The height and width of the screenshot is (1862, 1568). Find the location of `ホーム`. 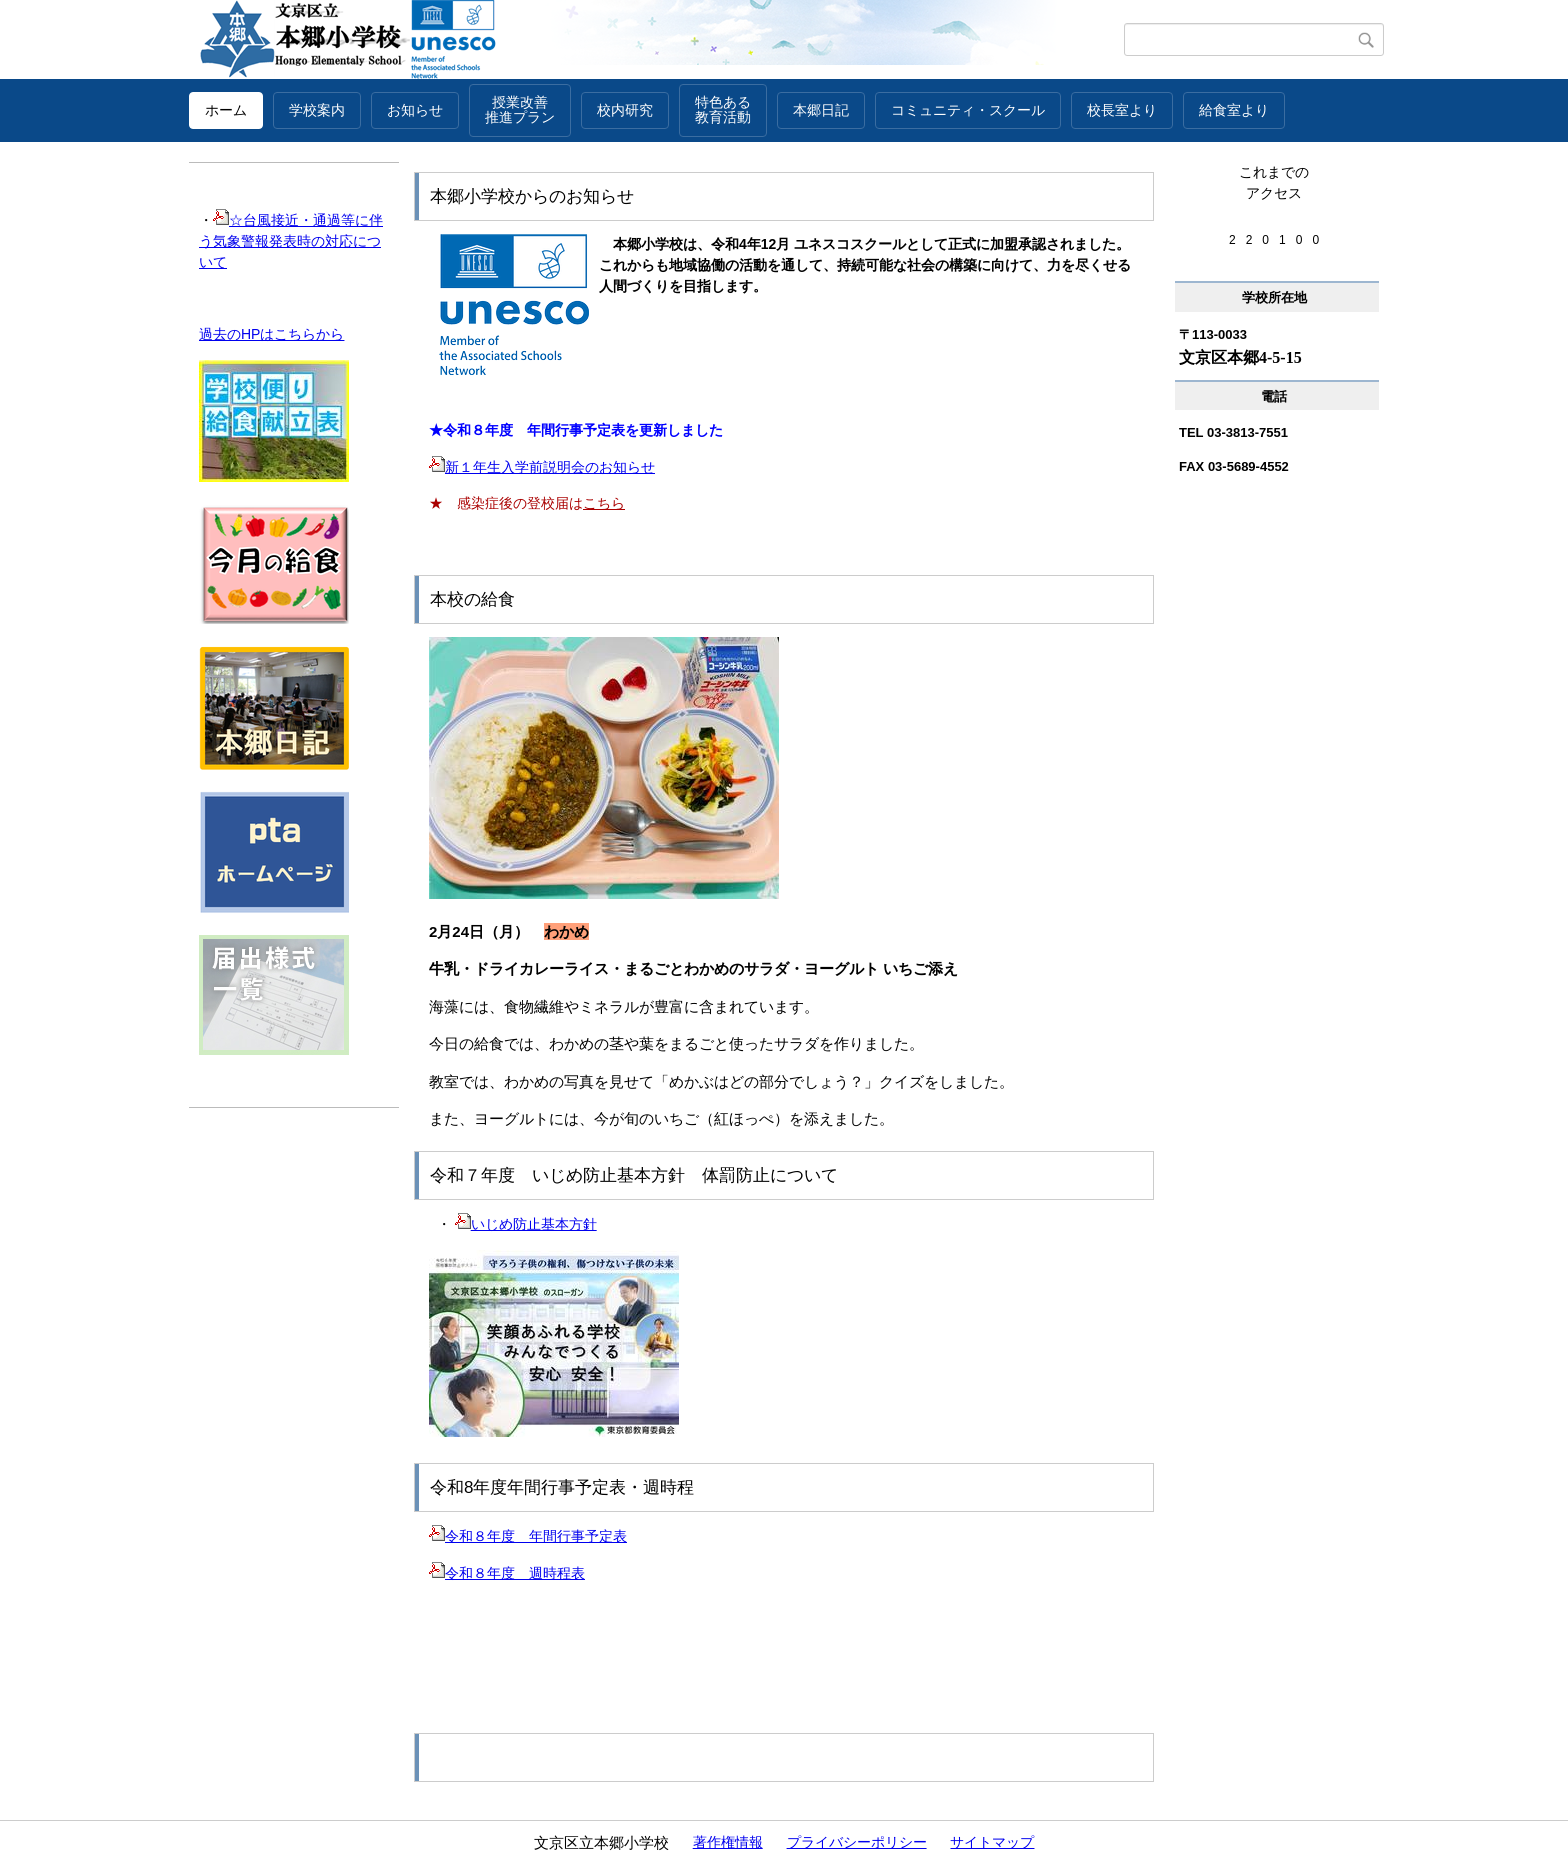

ホーム is located at coordinates (226, 110).